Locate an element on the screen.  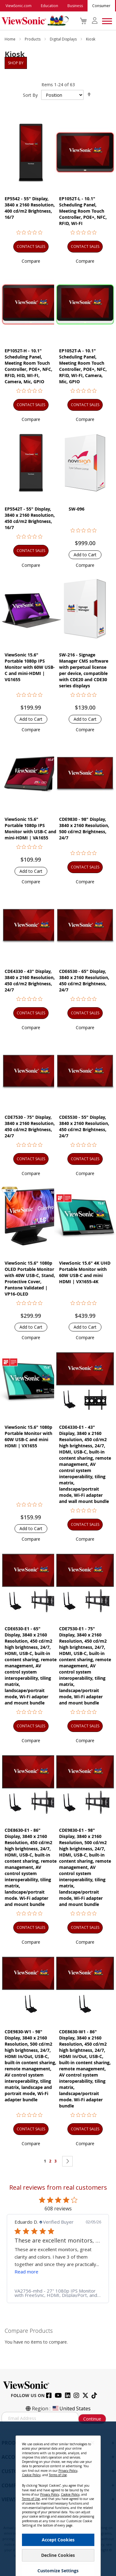
CDE7530 - 75" Display, 3840 x 2160 Resolution, 450 cd/m2 Brightness, 24/7 is located at coordinates (30, 1126).